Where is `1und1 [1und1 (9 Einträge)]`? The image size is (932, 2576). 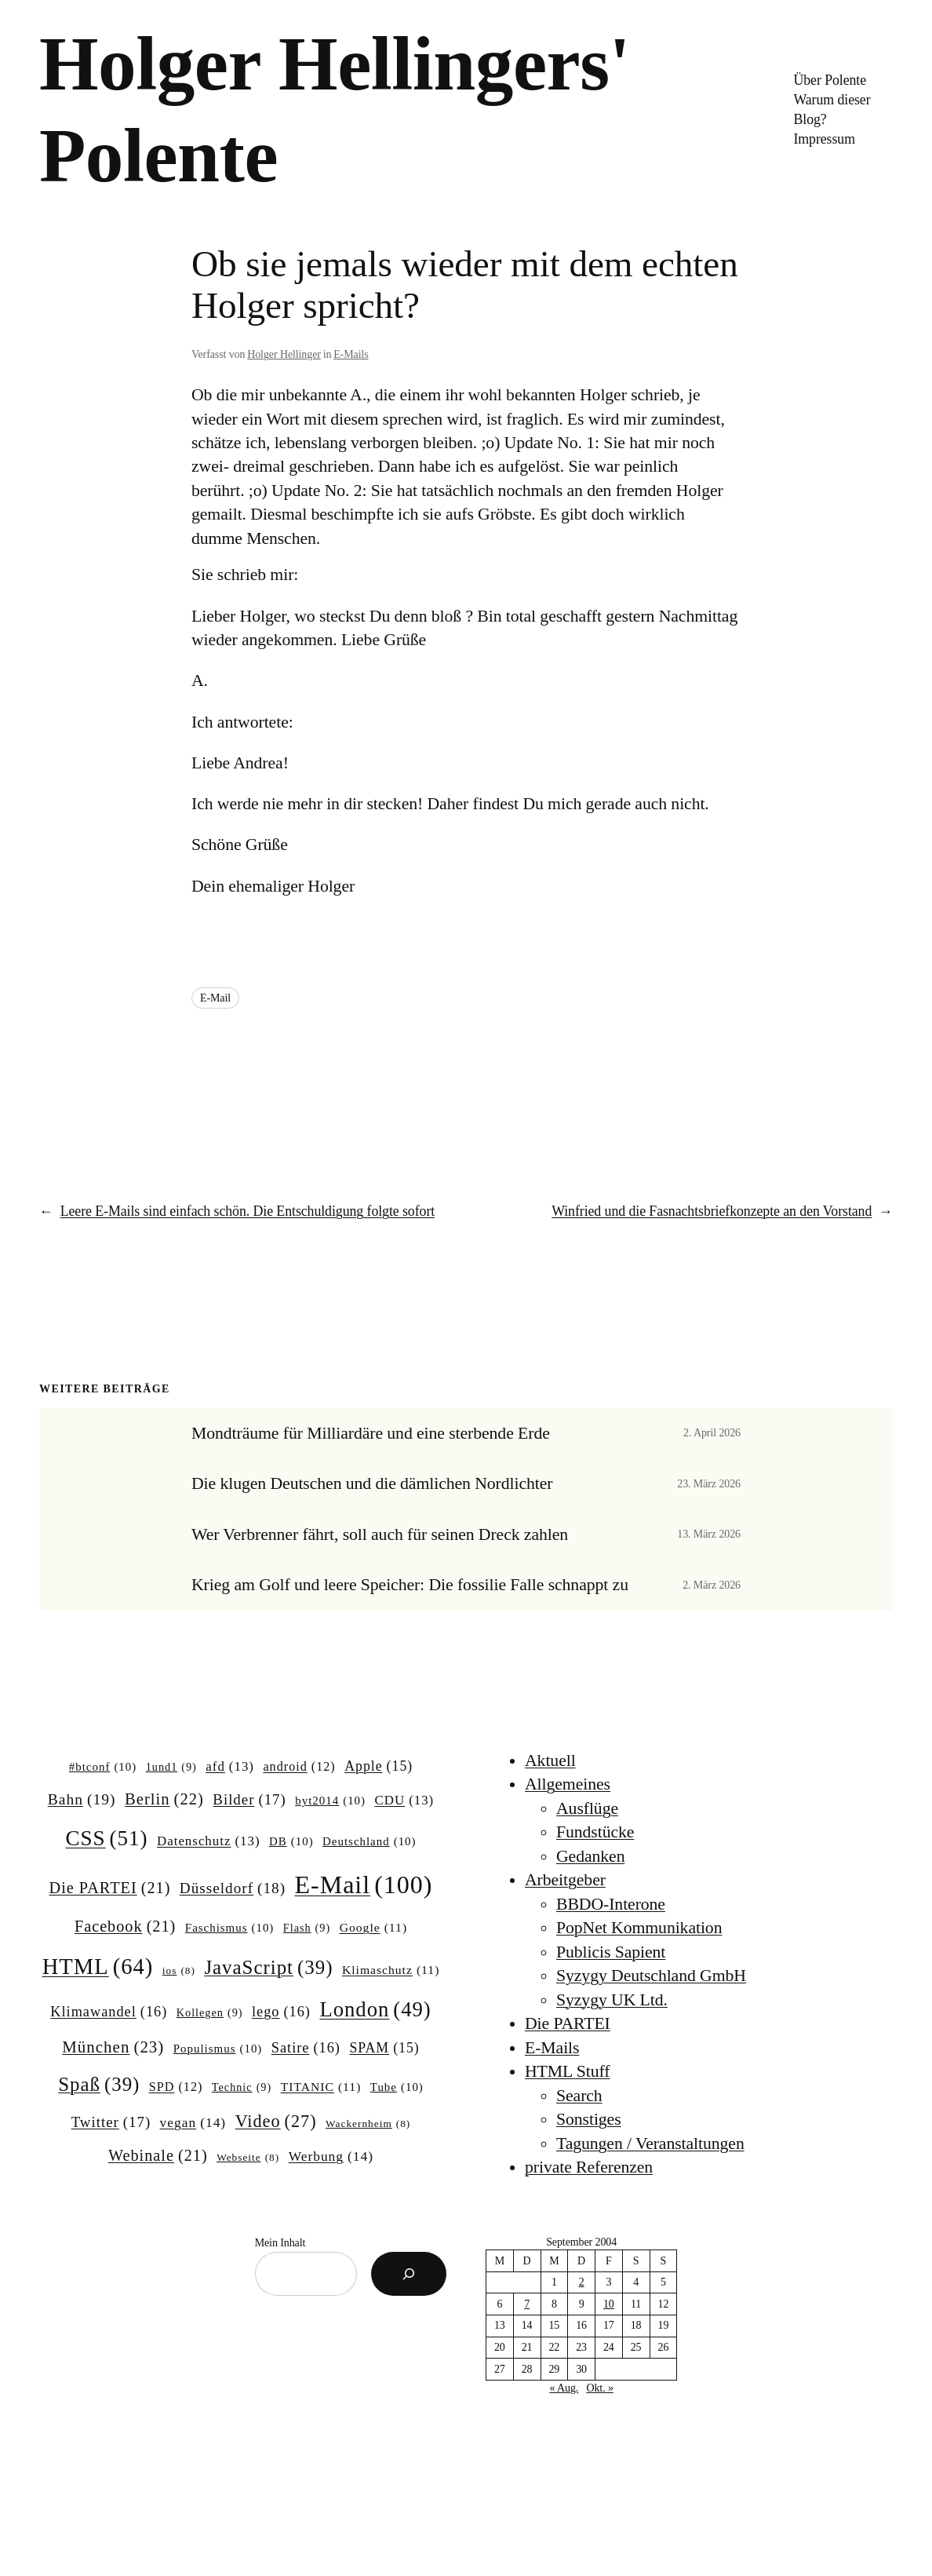
1und1 [1und1 (9 Einträge)] is located at coordinates (171, 1767).